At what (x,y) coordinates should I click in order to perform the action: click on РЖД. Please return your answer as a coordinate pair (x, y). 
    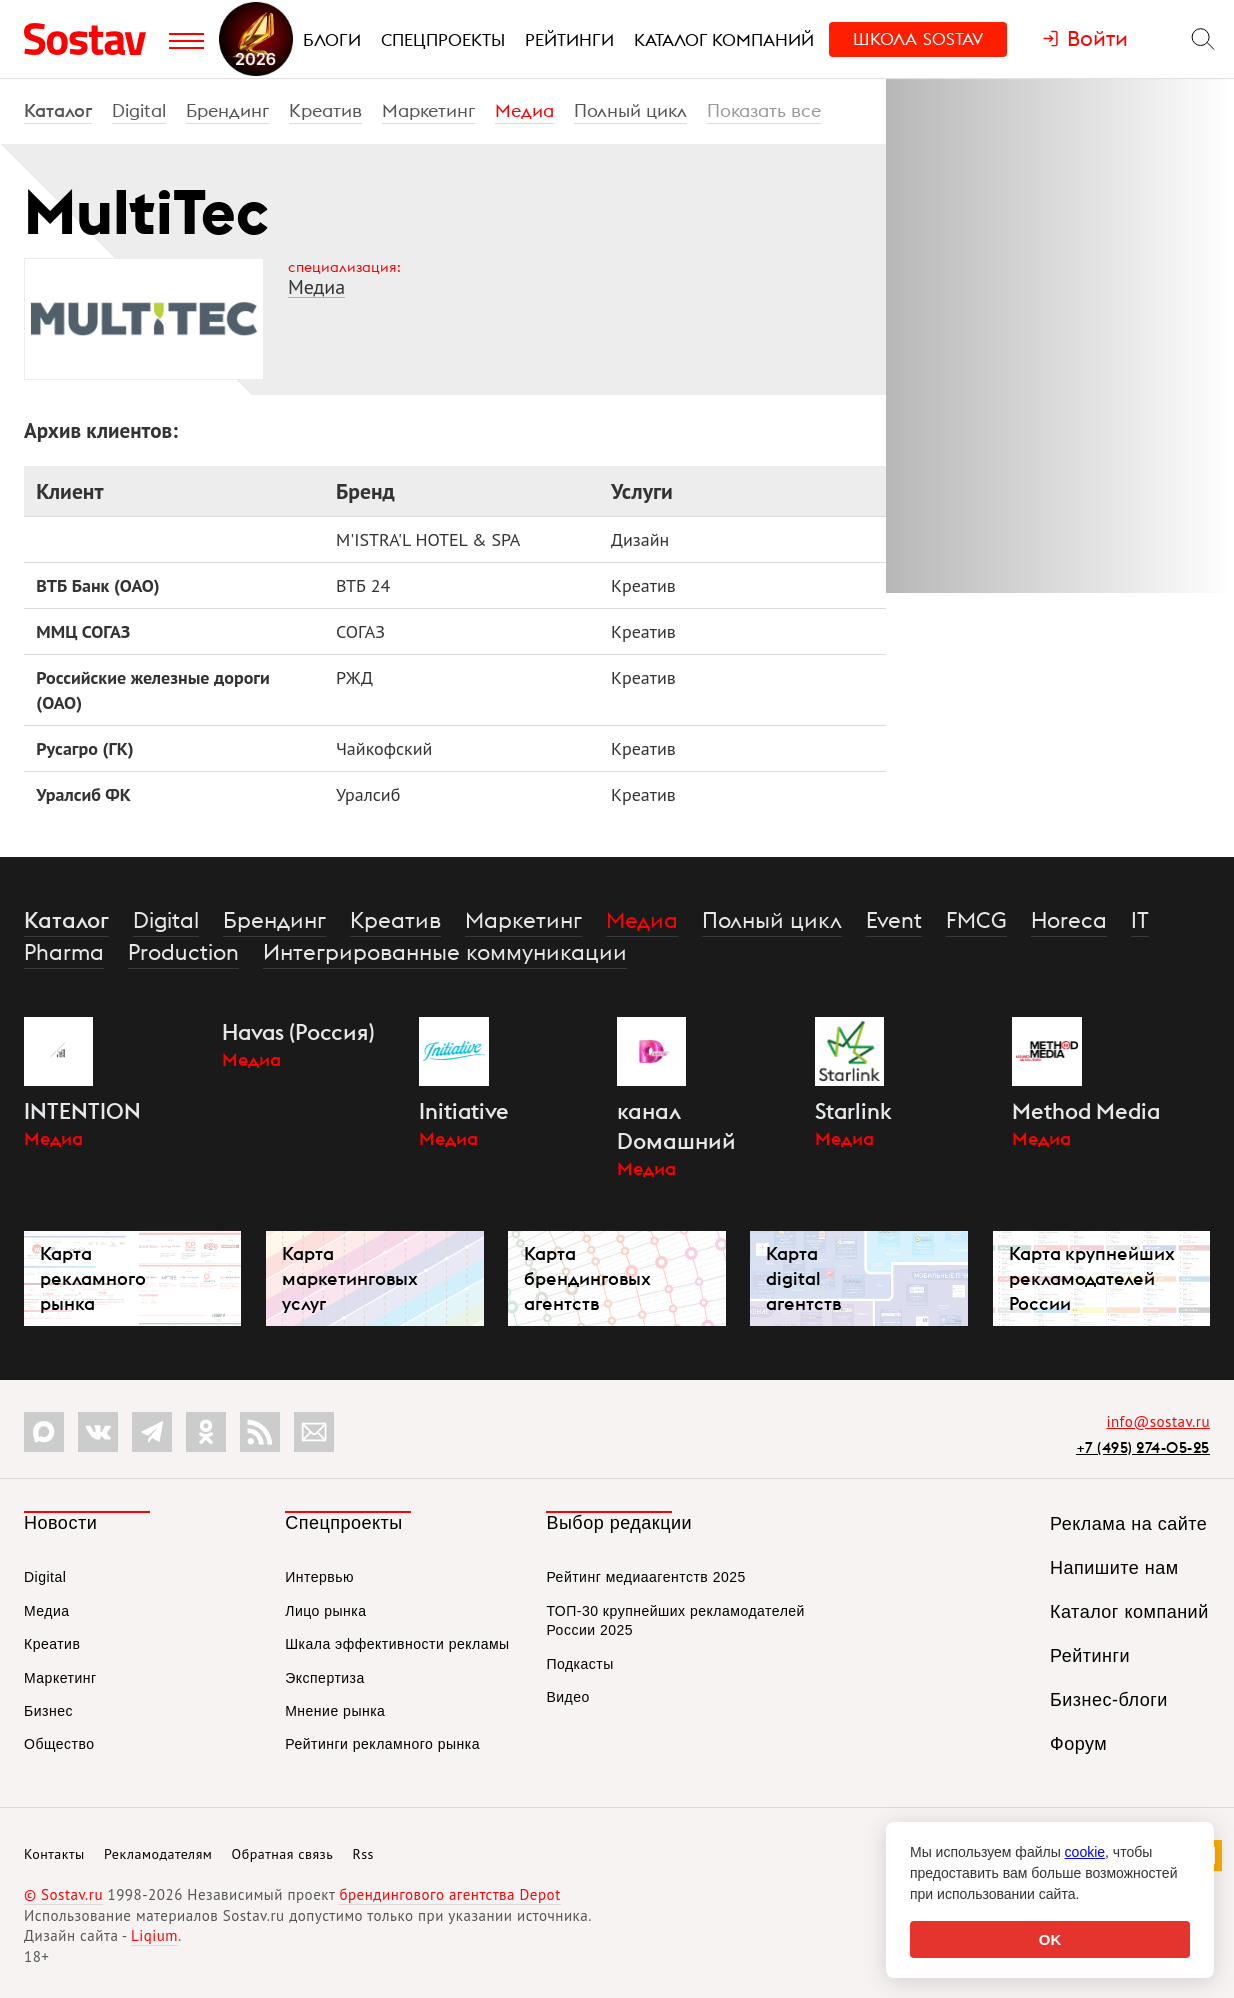
    Looking at the image, I should click on (354, 677).